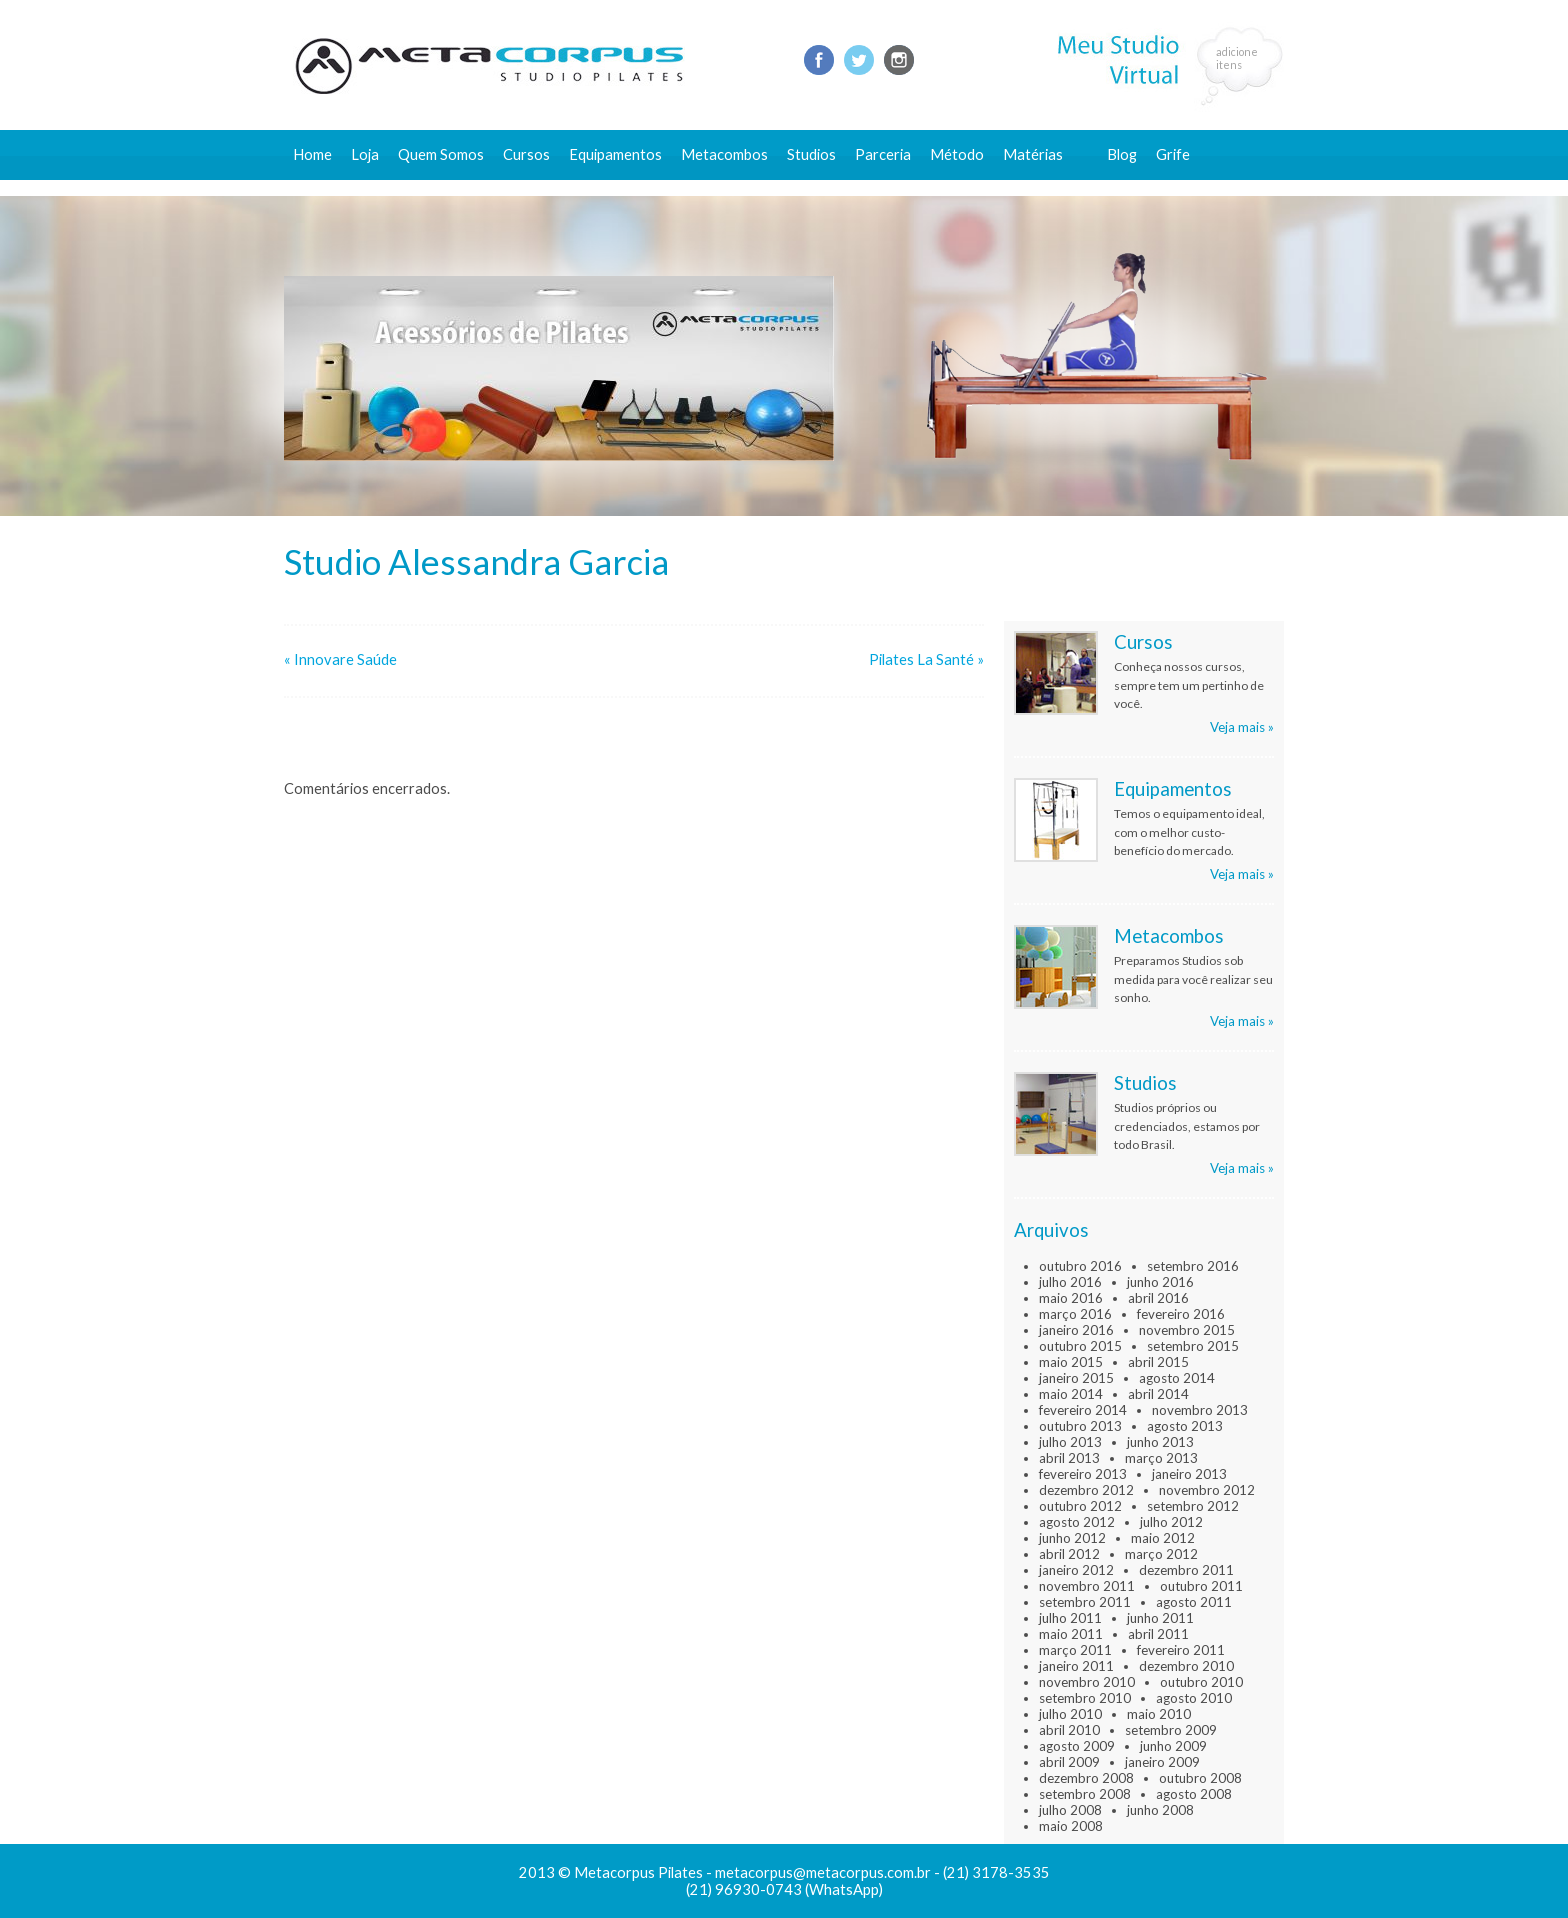 This screenshot has height=1918, width=1568. I want to click on agosto 2011, so click(1194, 1602).